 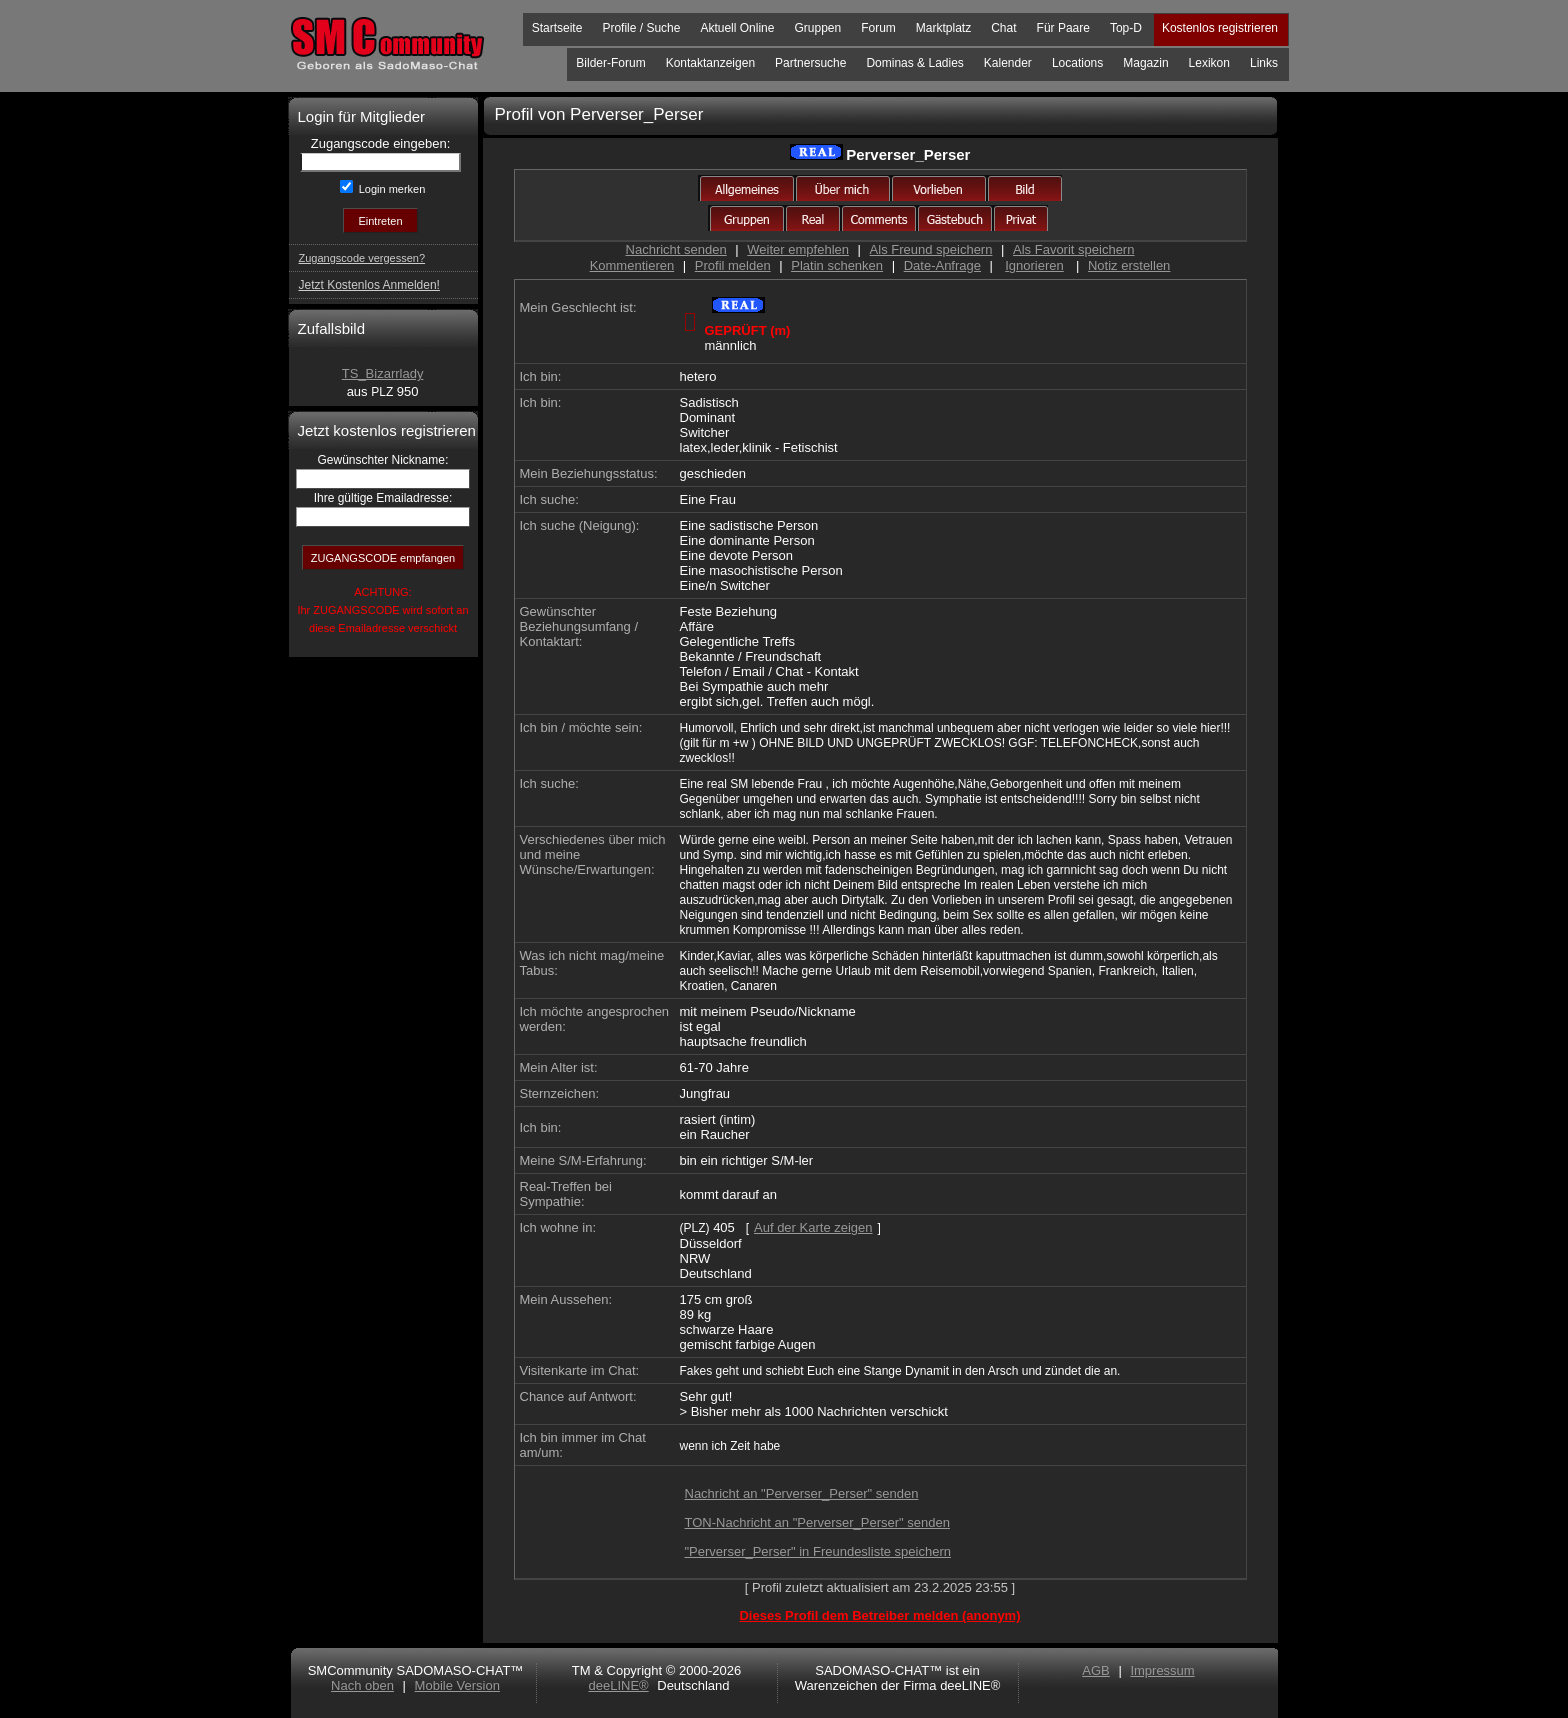 I want to click on Nachricht an "Perverser_Perser" senden, so click(x=802, y=1493).